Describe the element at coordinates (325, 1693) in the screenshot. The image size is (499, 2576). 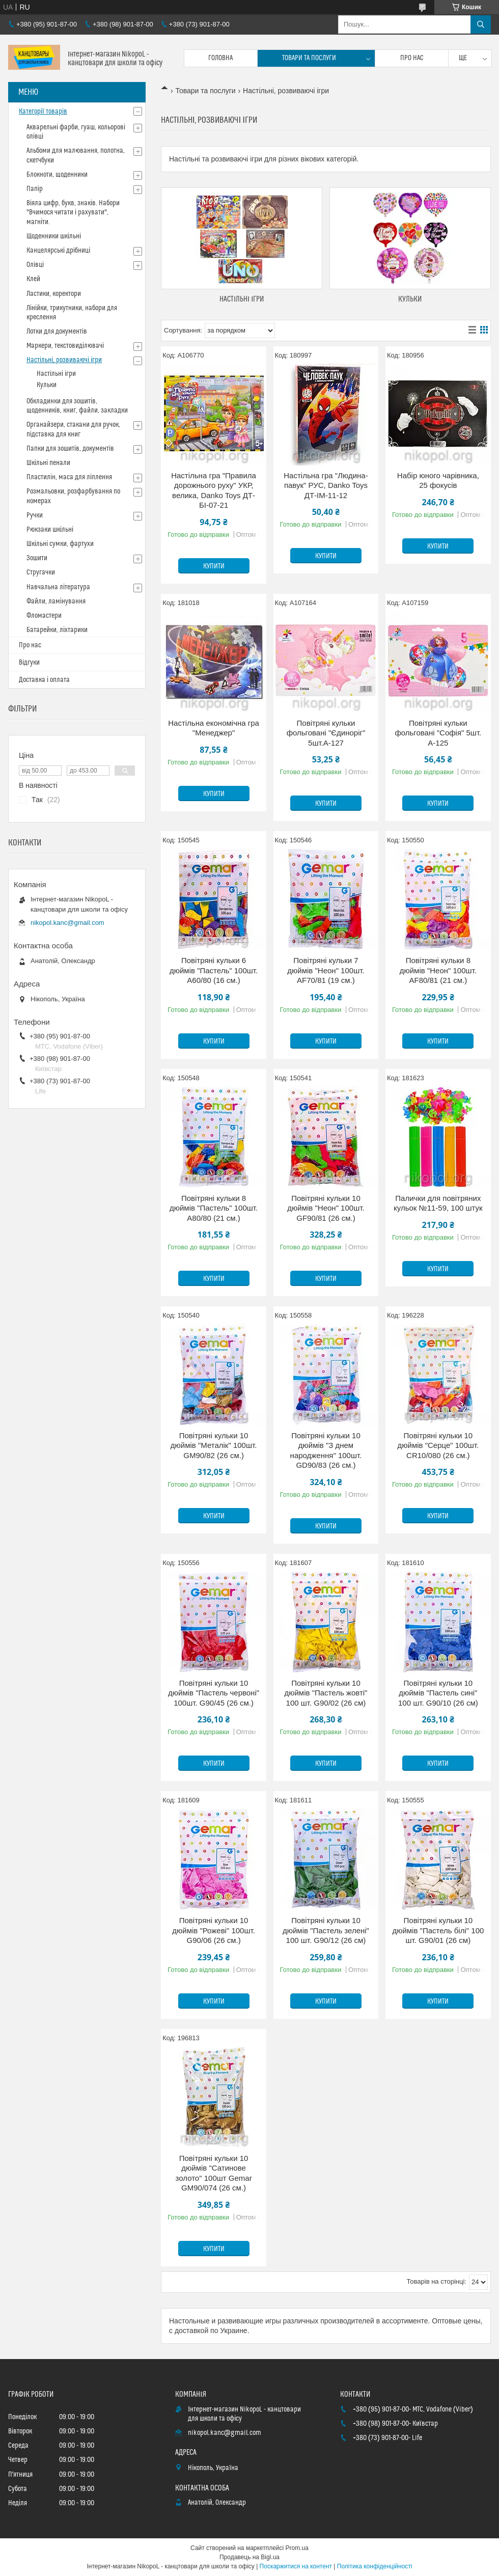
I see `Повітряні кульки 10 дюймів "Пастель жовті" 100 шт. G90/02 (26 см)` at that location.